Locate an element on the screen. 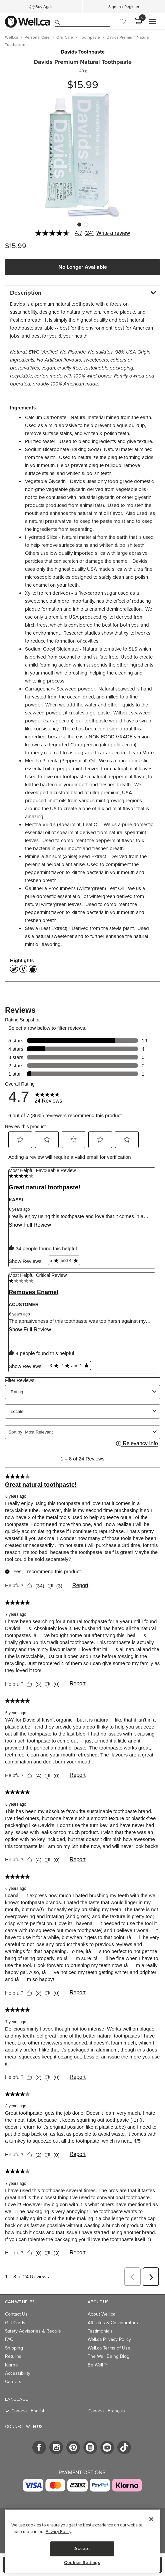 The height and width of the screenshot is (2576, 165). Accessibility is located at coordinates (17, 2373).